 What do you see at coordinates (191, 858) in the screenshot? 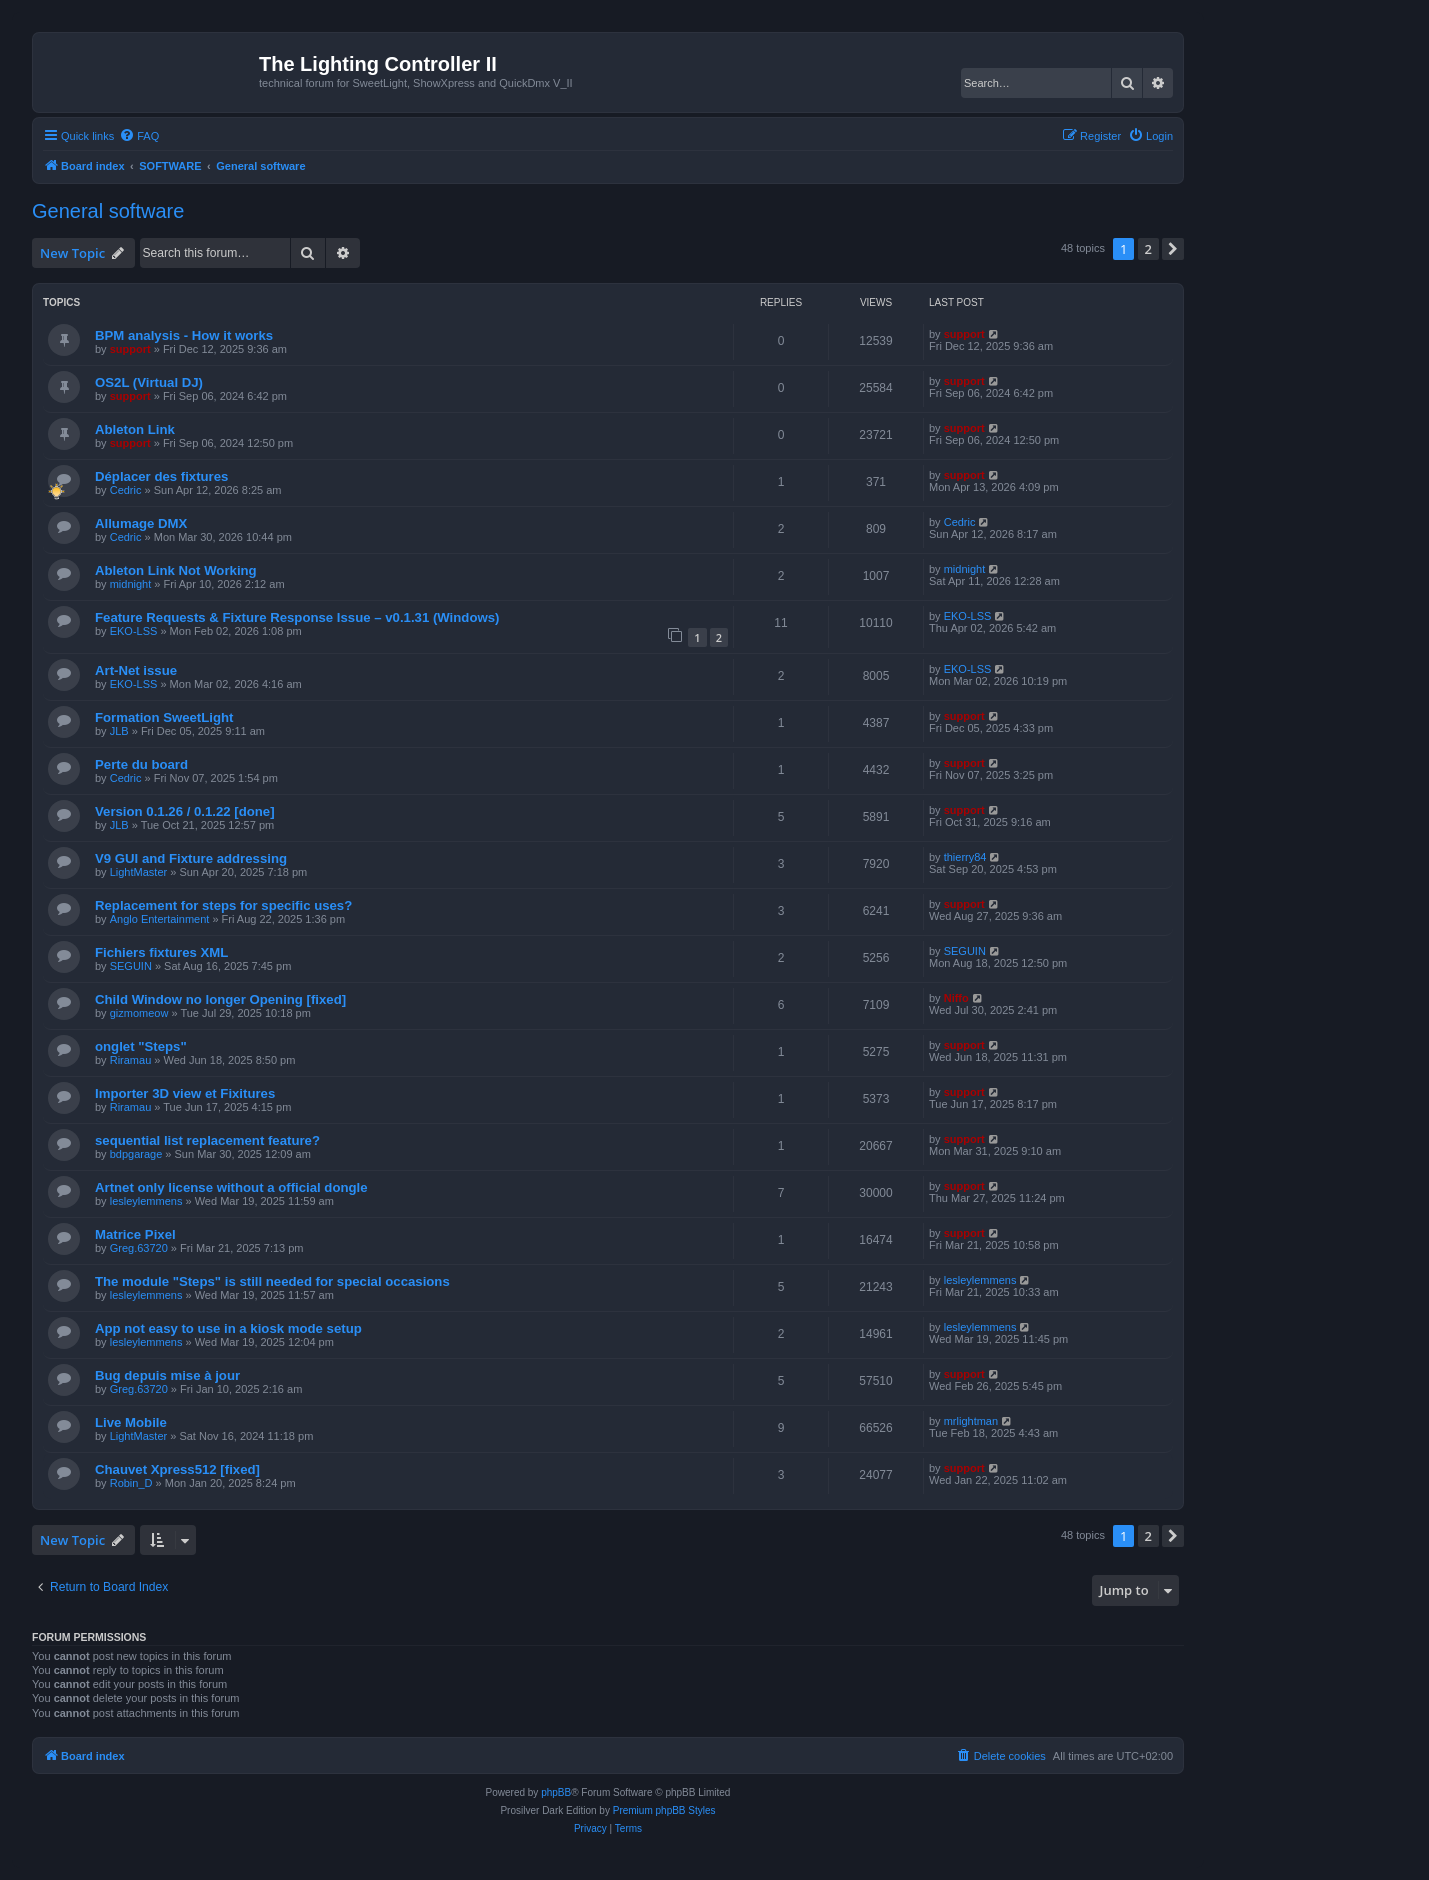
I see `V9 GUI and Fixture addressing` at bounding box center [191, 858].